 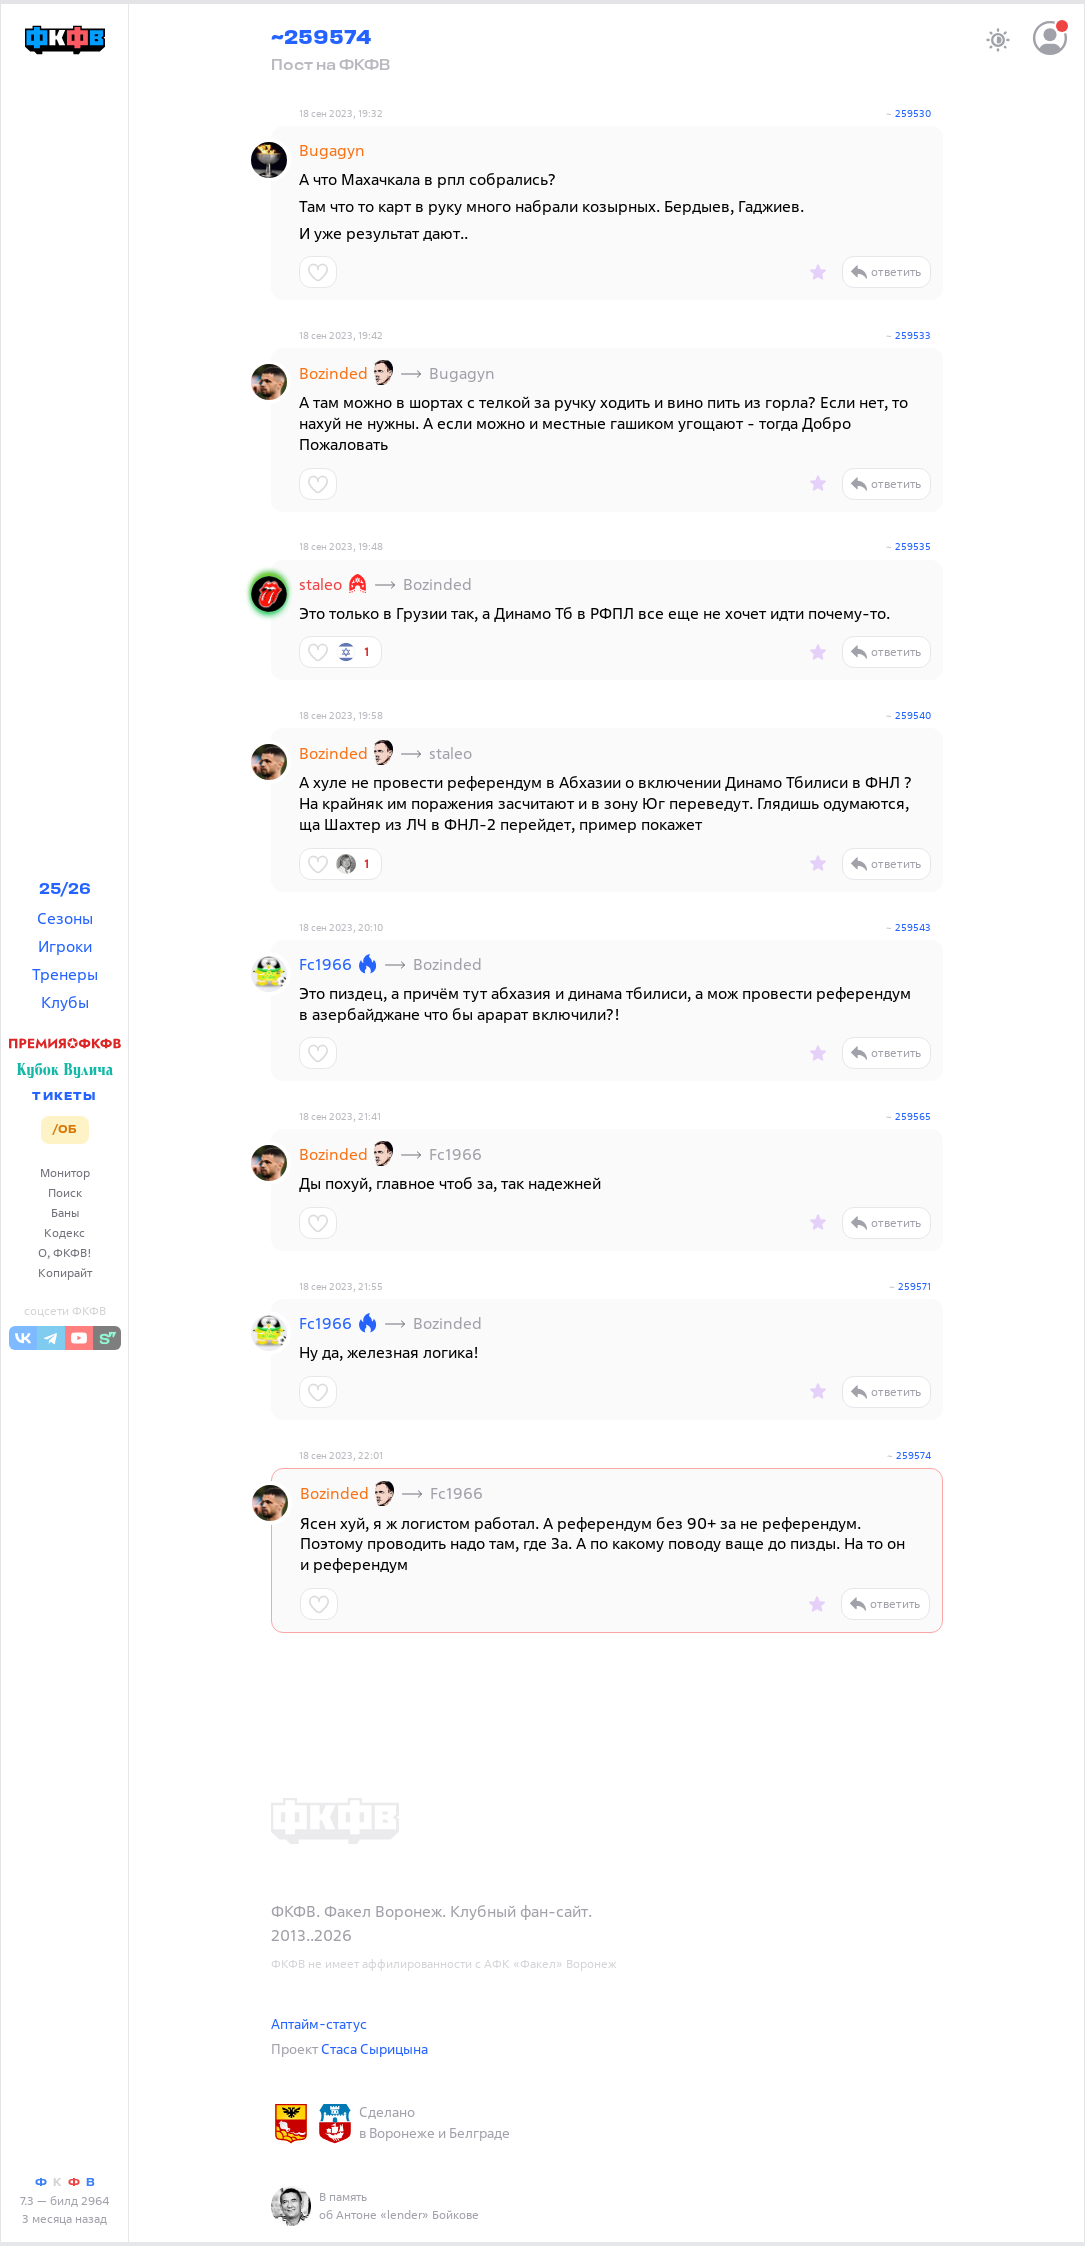 I want to click on Поиск, so click(x=65, y=1192).